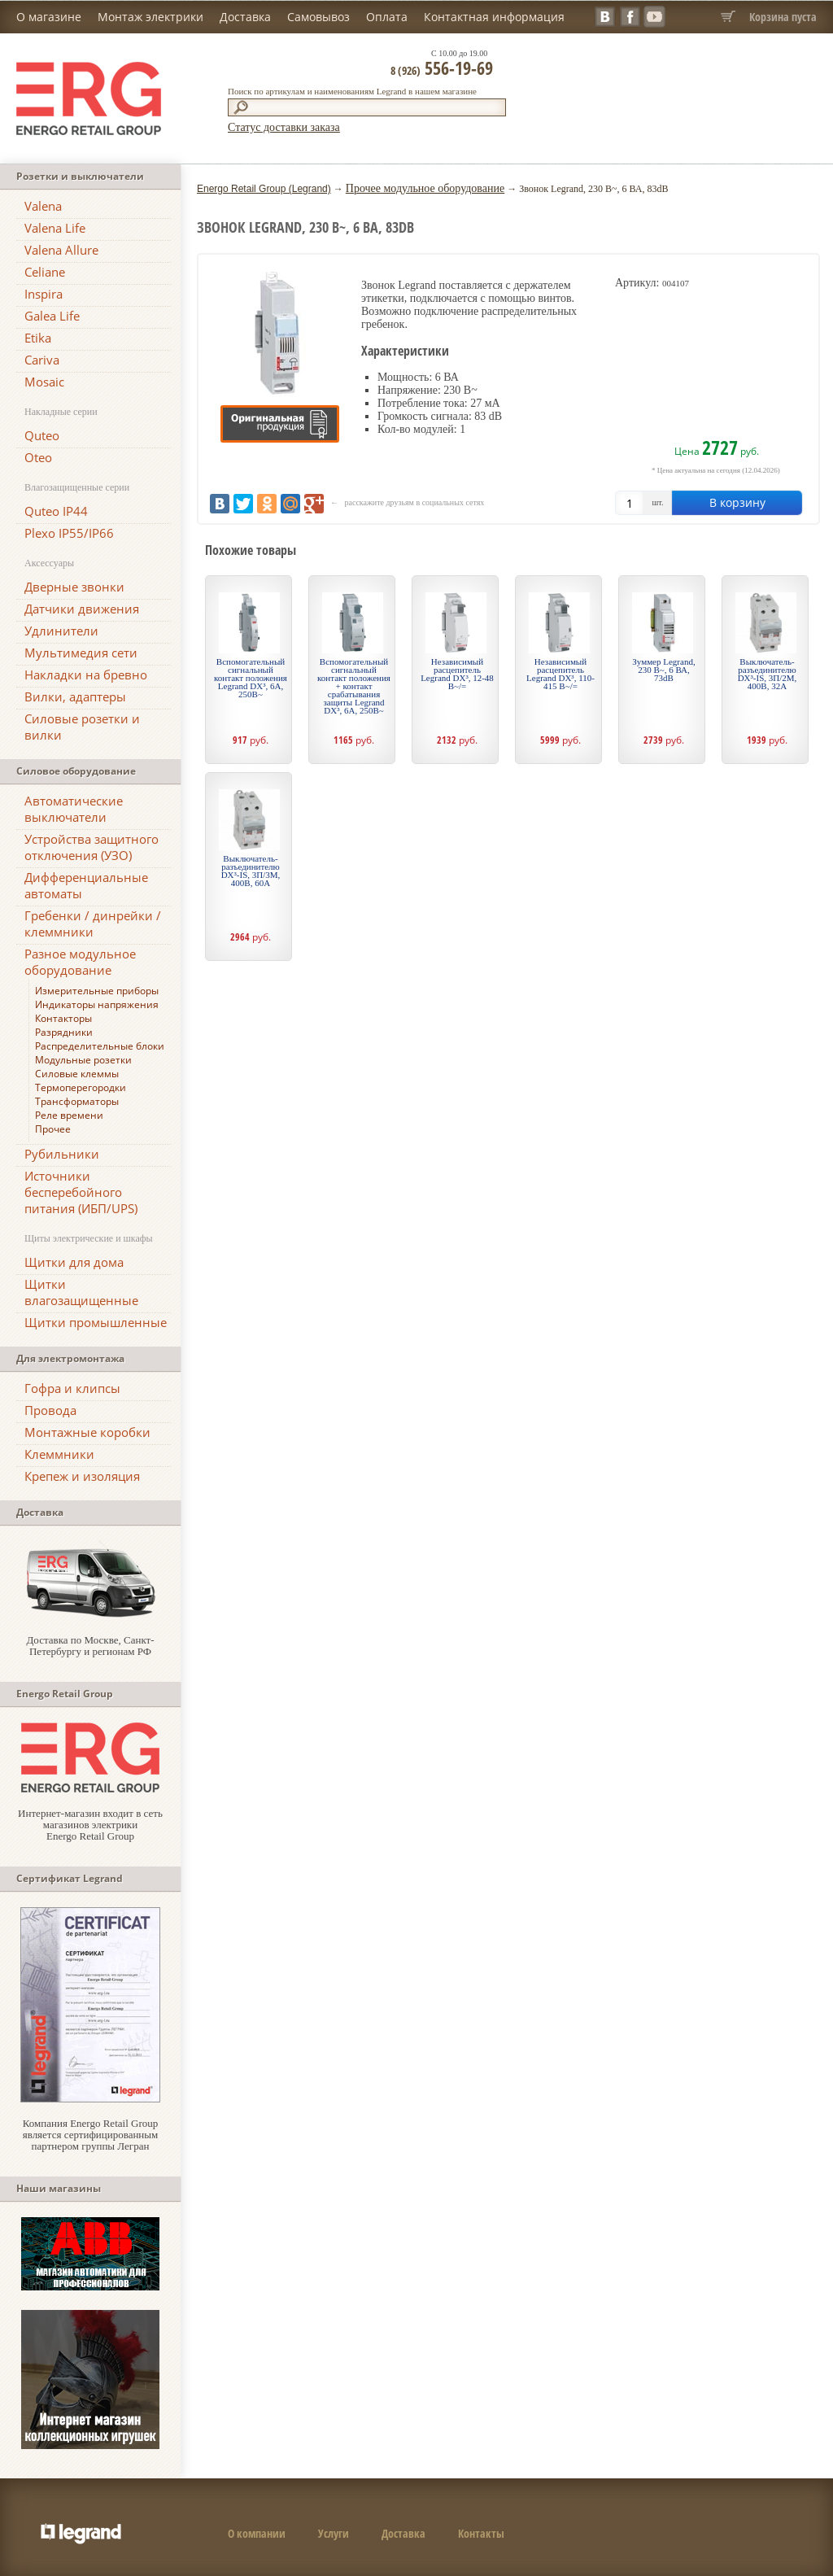 The width and height of the screenshot is (833, 2576). What do you see at coordinates (73, 808) in the screenshot?
I see `Автоматические выключатели` at bounding box center [73, 808].